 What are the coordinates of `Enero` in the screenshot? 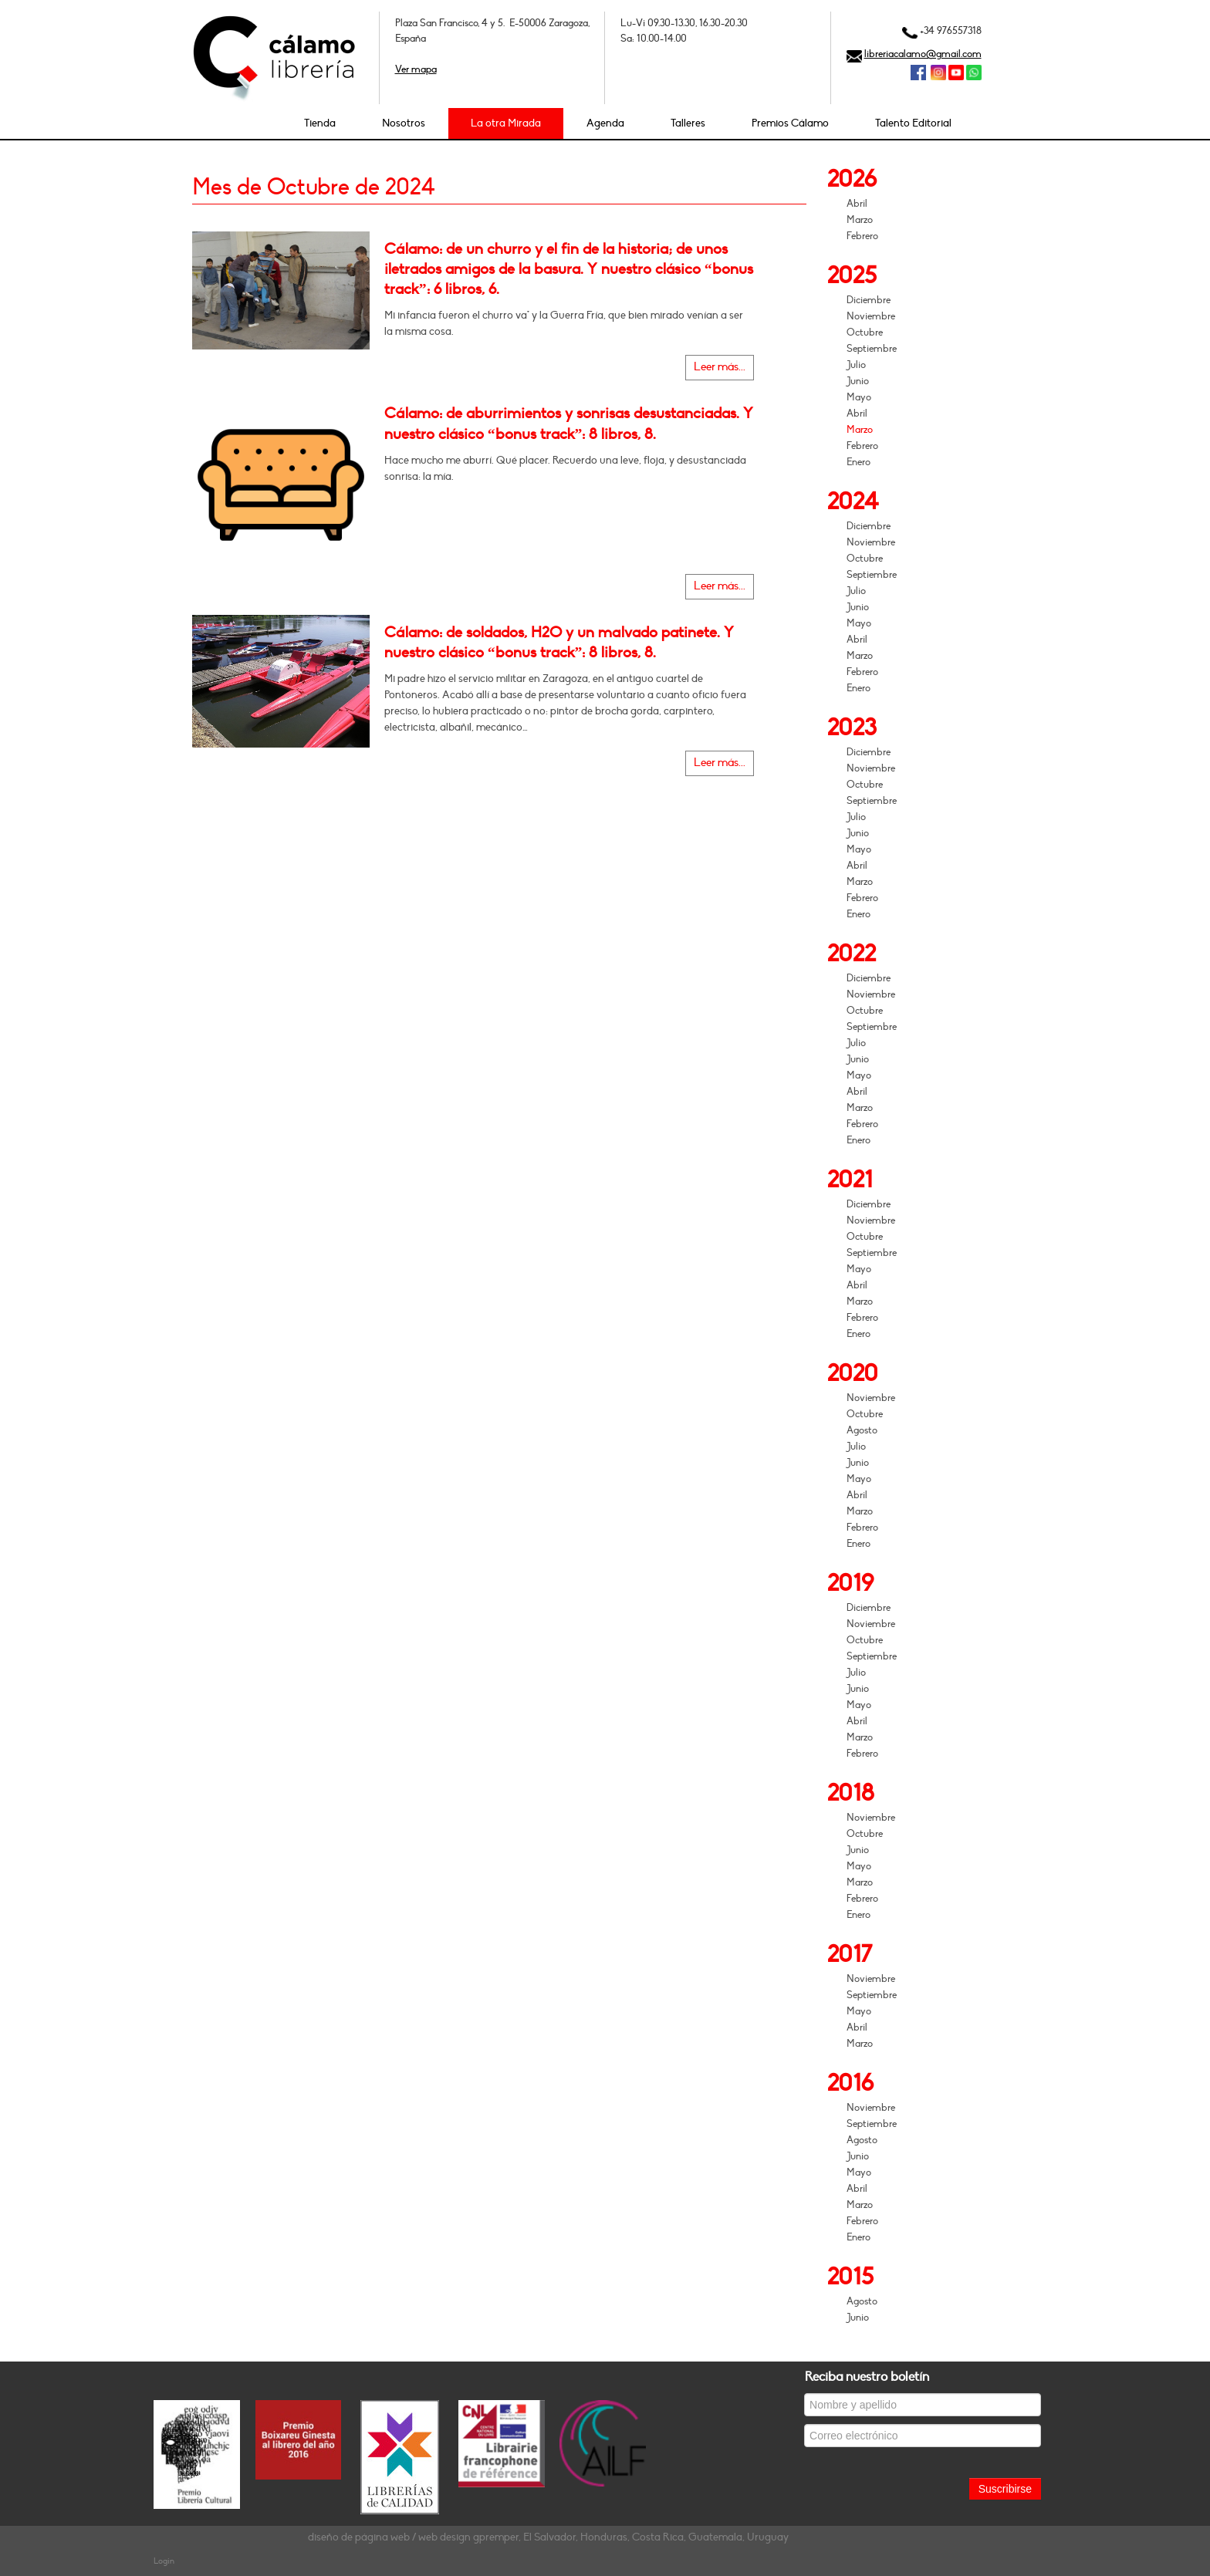 It's located at (858, 462).